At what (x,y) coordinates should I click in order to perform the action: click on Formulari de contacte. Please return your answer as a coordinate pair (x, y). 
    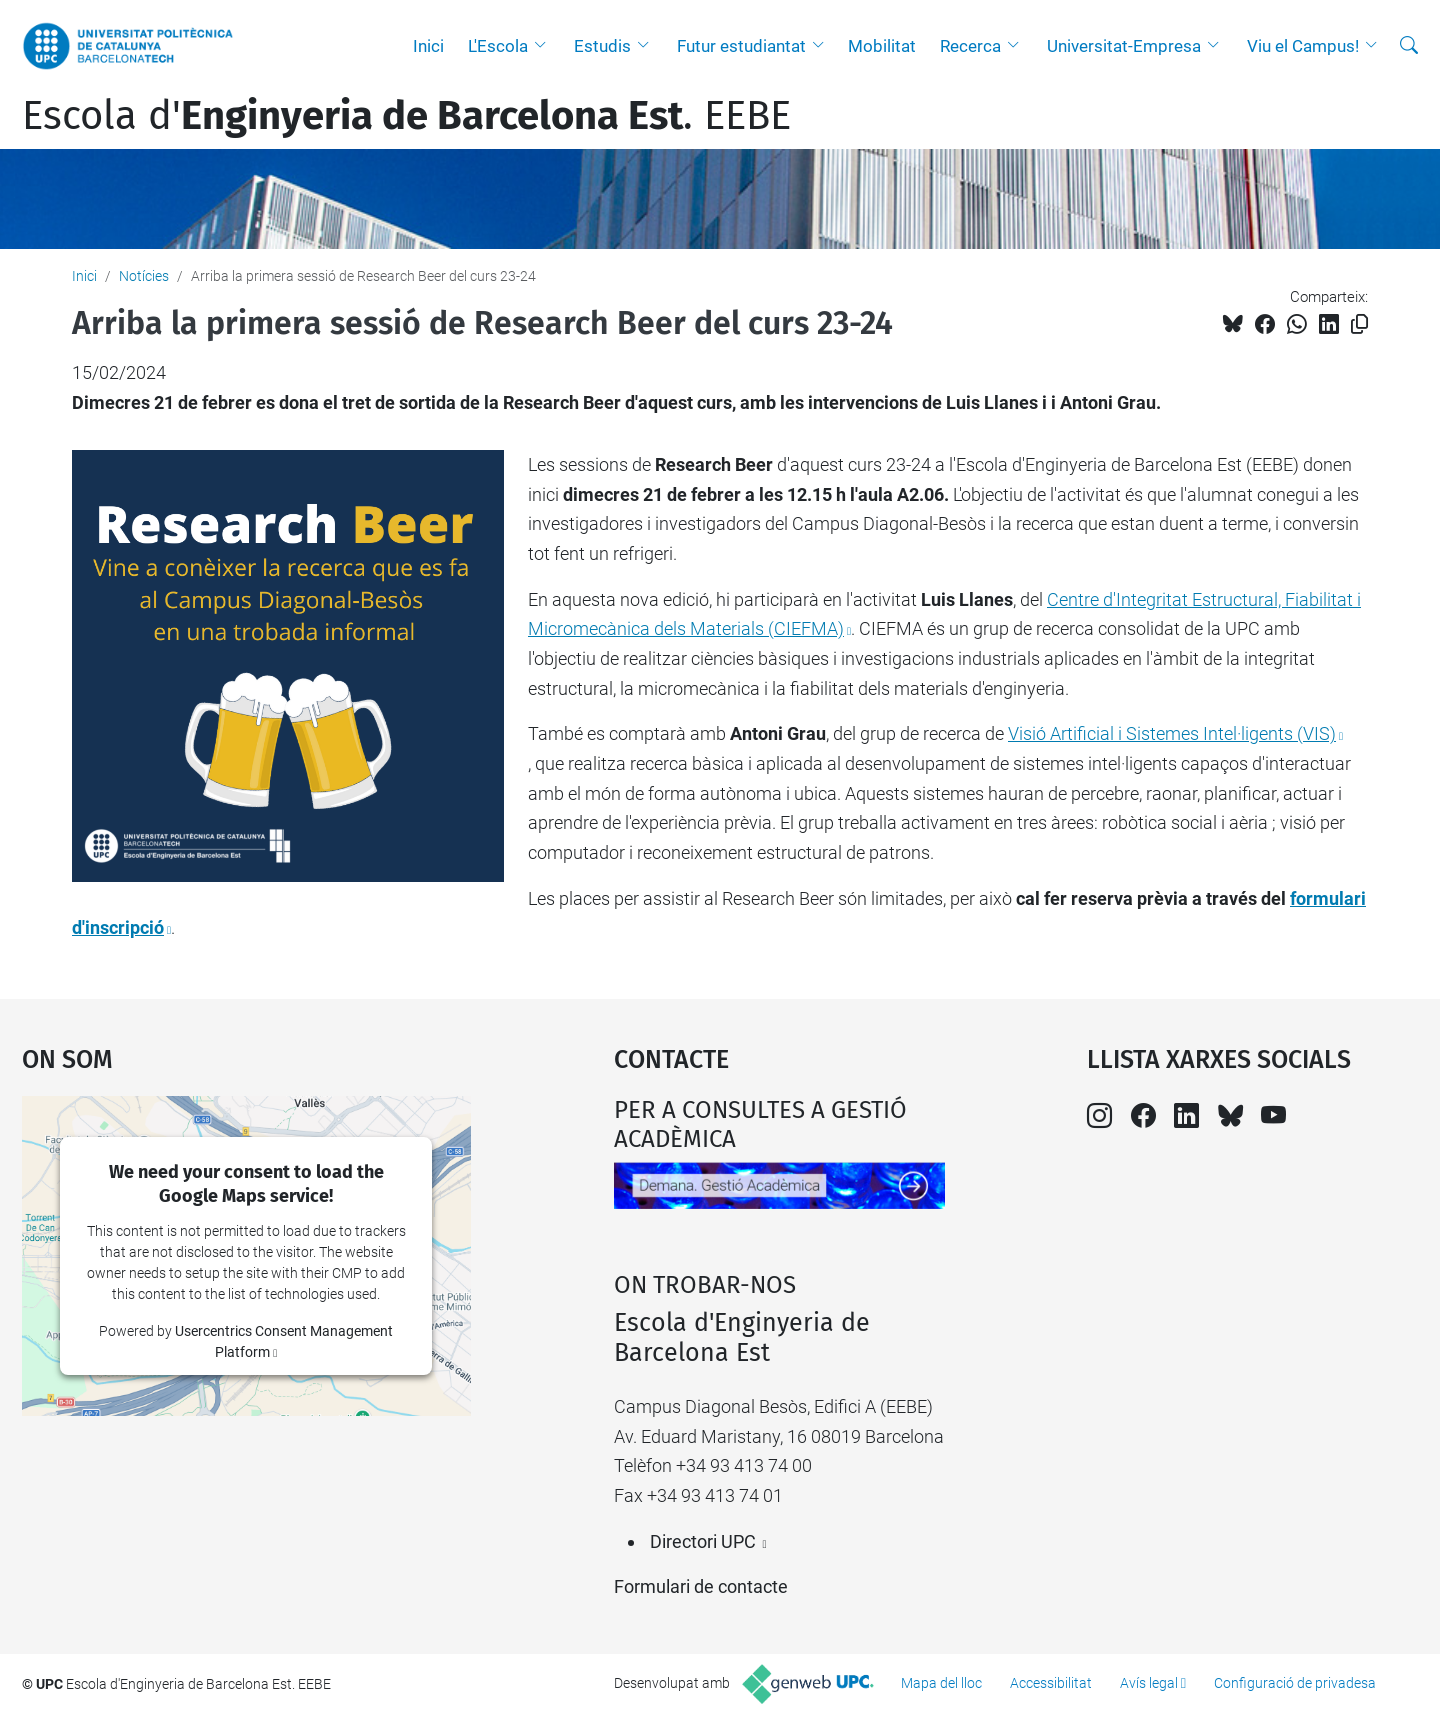
    Looking at the image, I should click on (701, 1586).